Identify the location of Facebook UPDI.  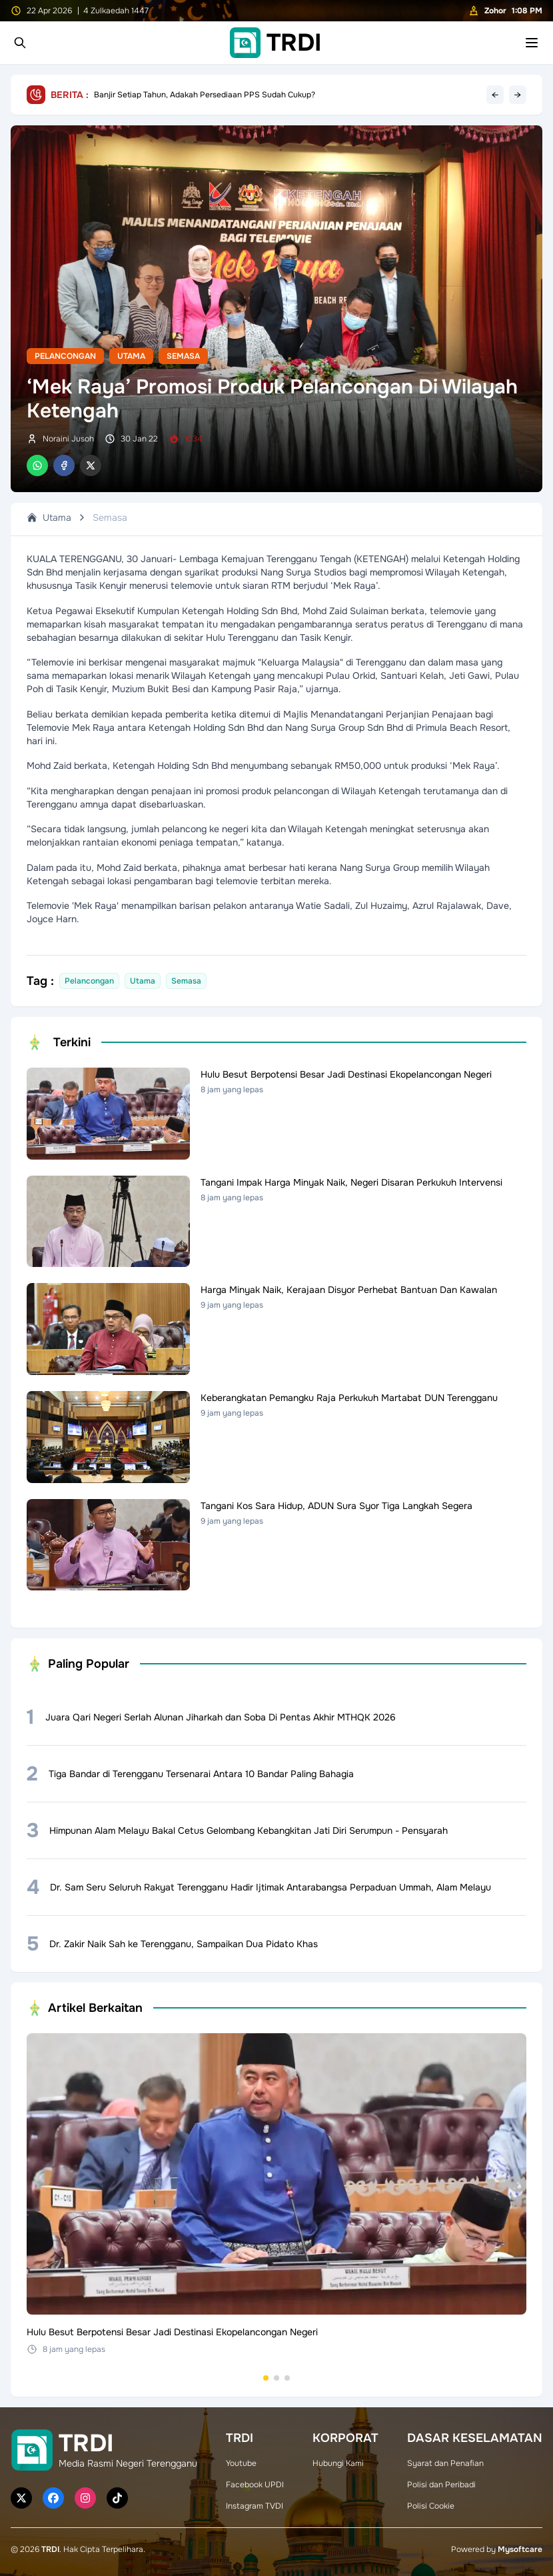
(255, 2484).